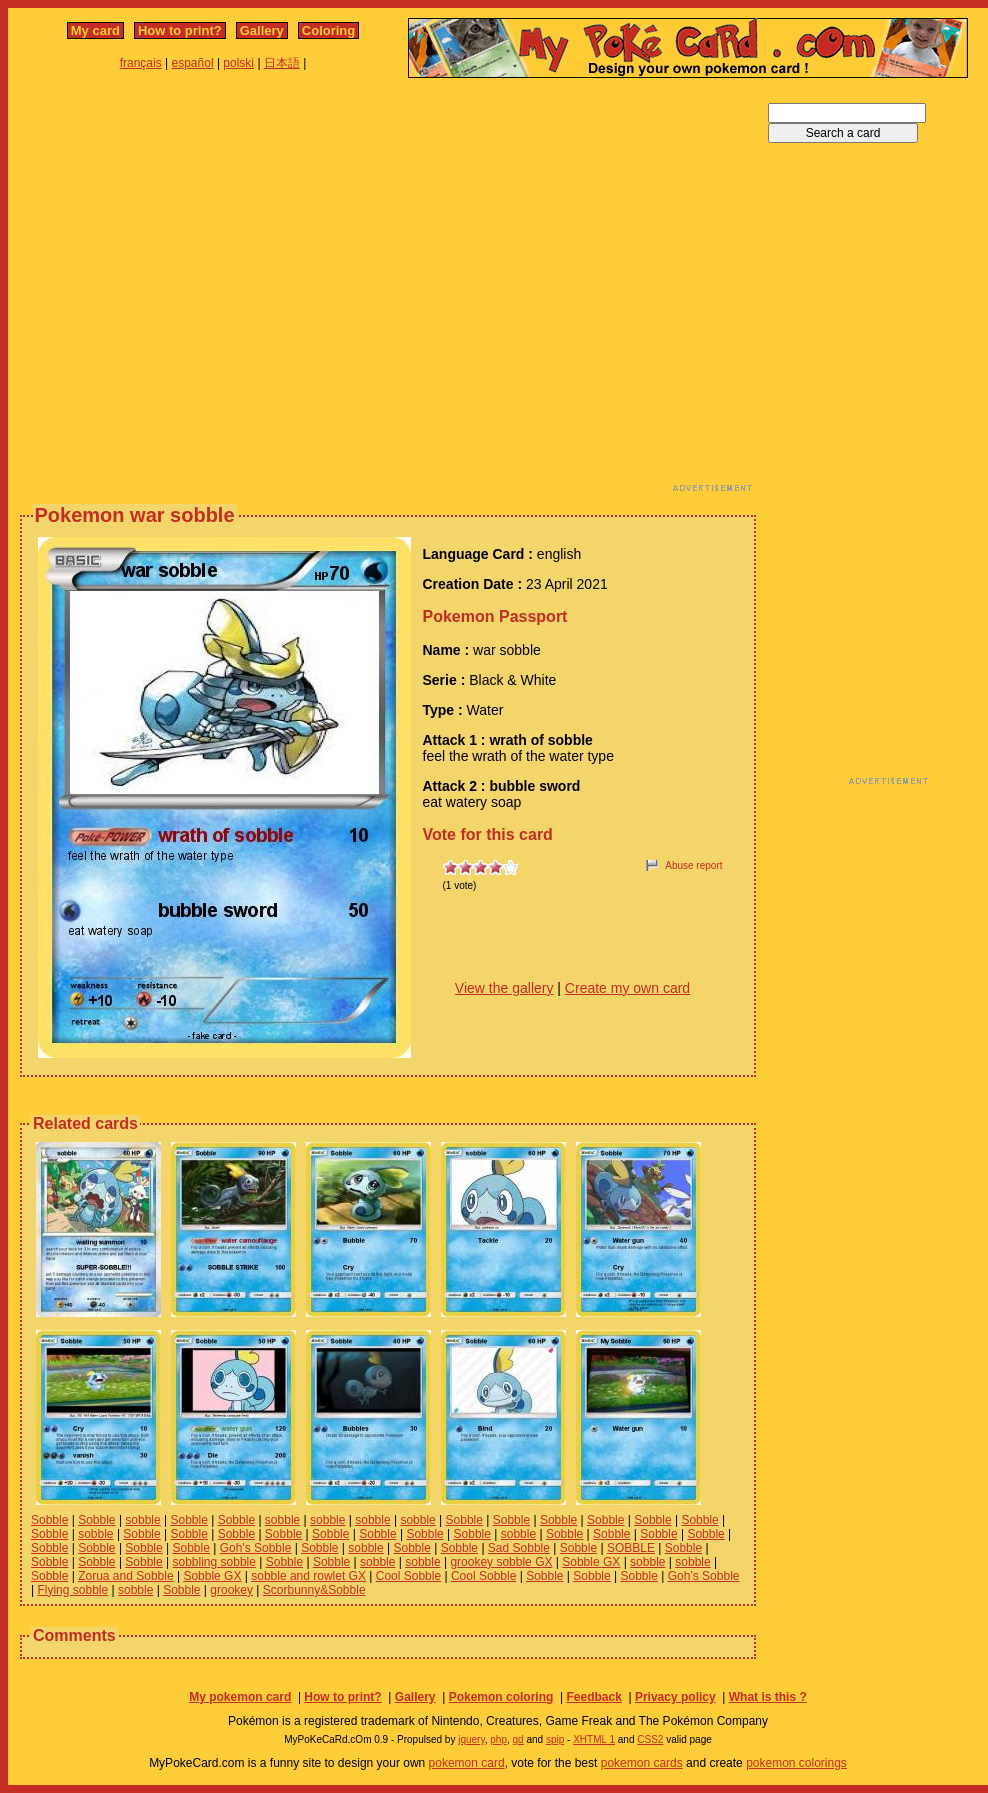  Describe the element at coordinates (187, 290) in the screenshot. I see `[Advertisement]` at that location.